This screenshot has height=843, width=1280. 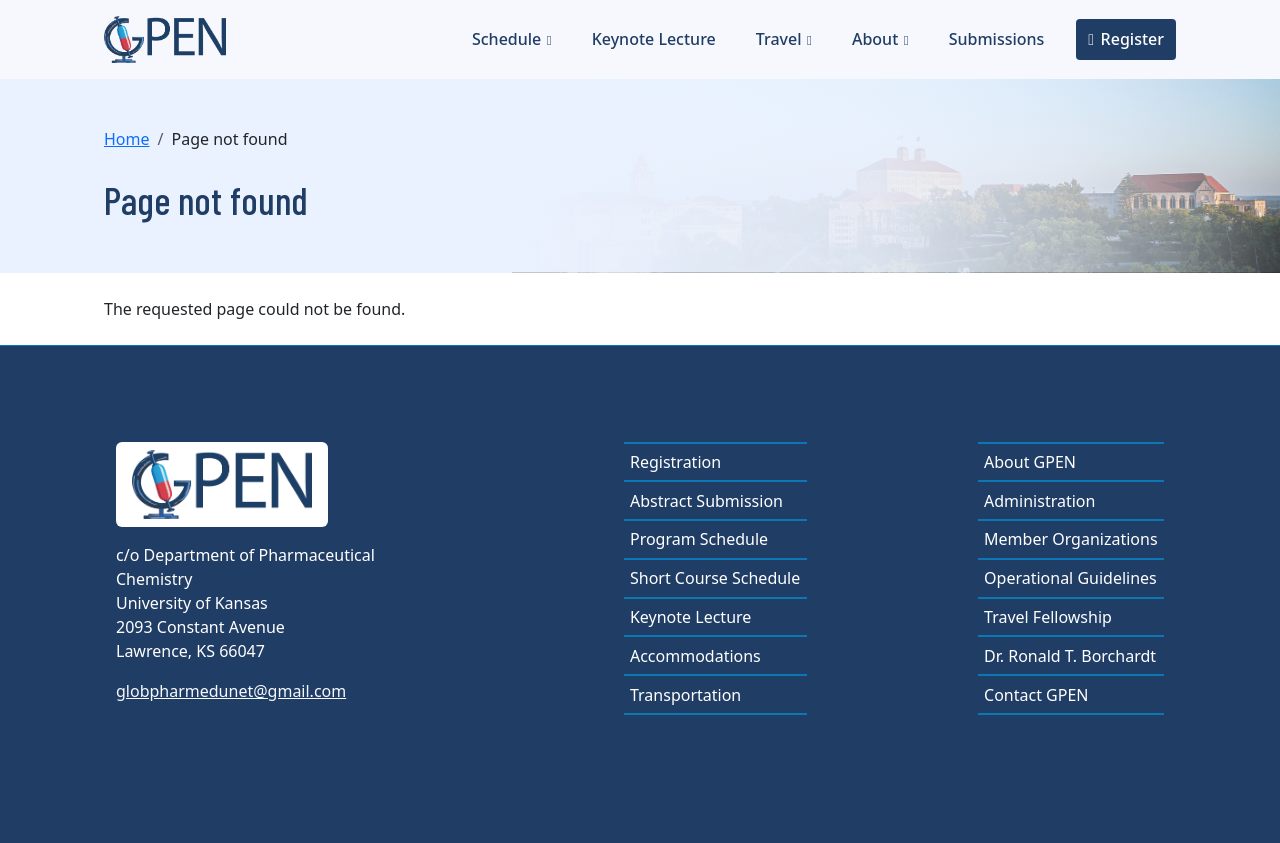 I want to click on About [button], so click(x=875, y=39).